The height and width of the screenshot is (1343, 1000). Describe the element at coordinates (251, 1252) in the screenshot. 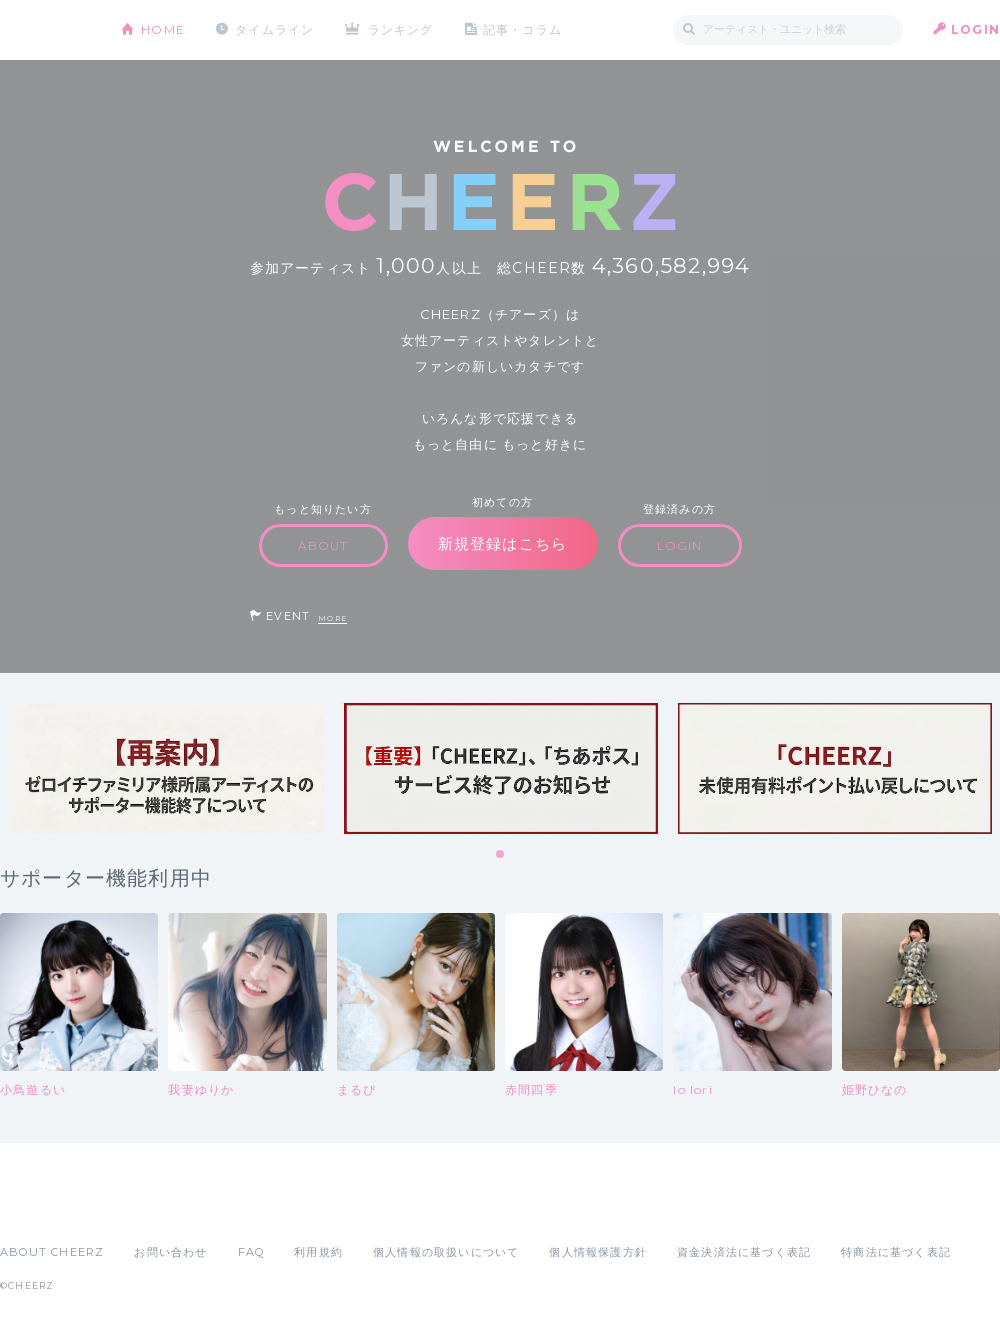

I see `FAQ` at that location.